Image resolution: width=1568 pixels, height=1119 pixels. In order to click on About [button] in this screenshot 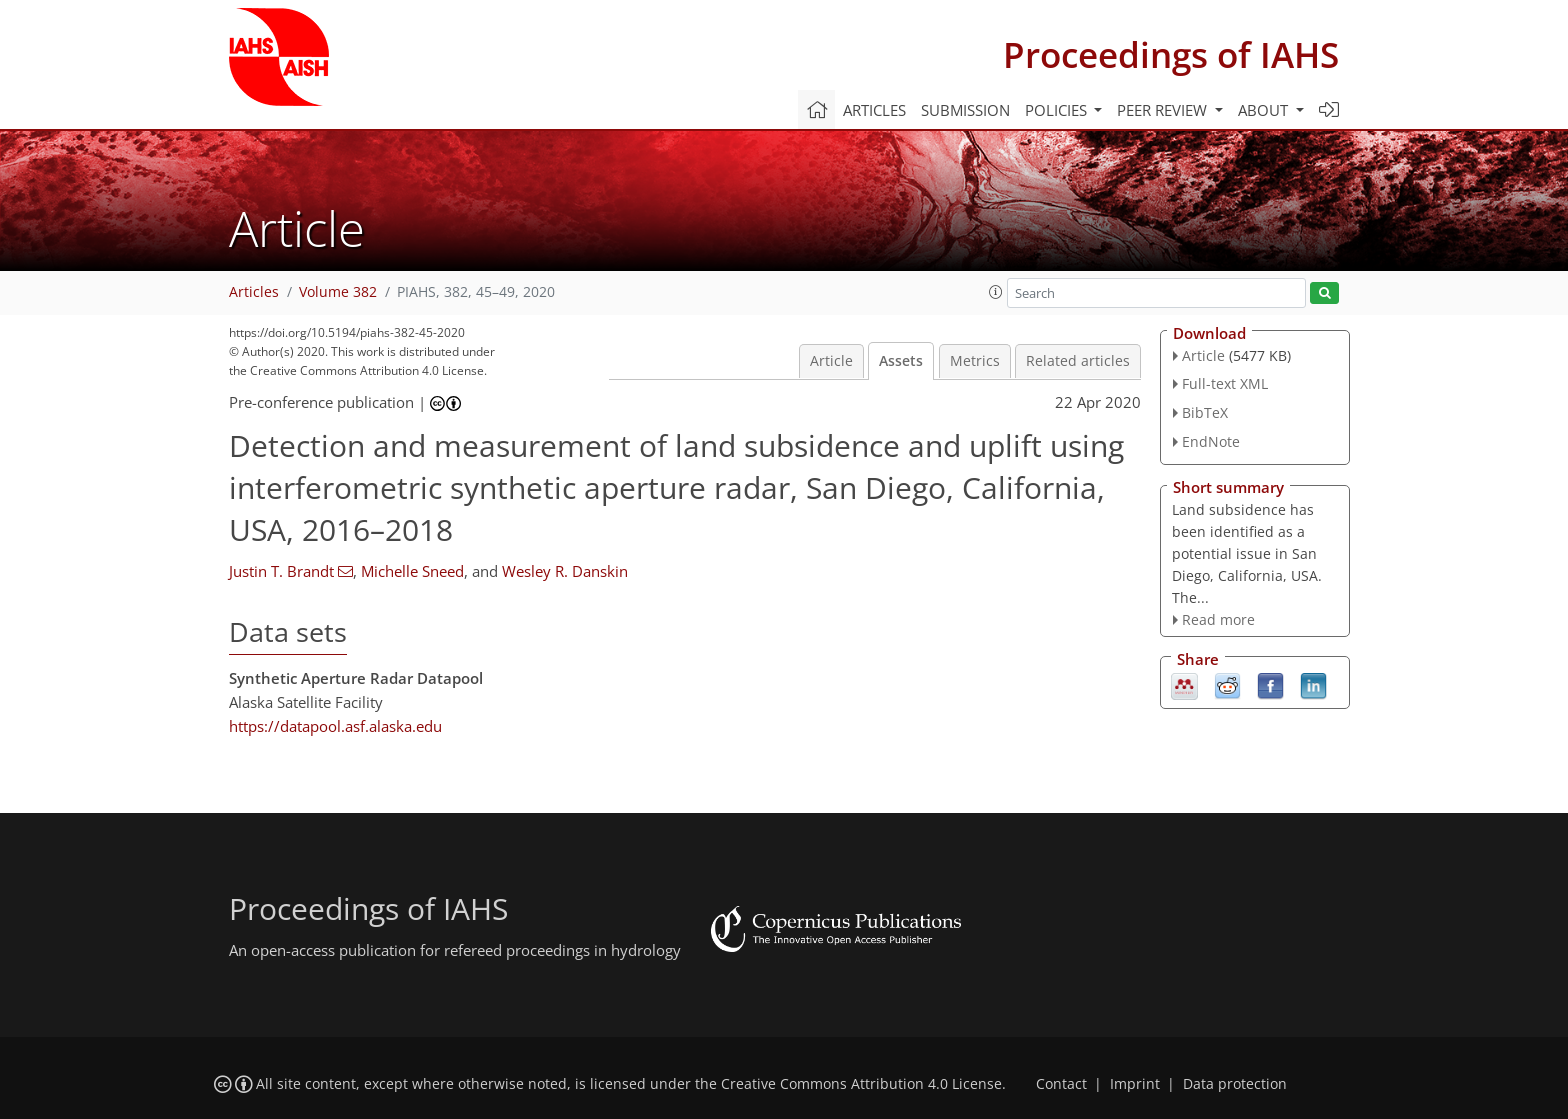, I will do `click(1265, 110)`.